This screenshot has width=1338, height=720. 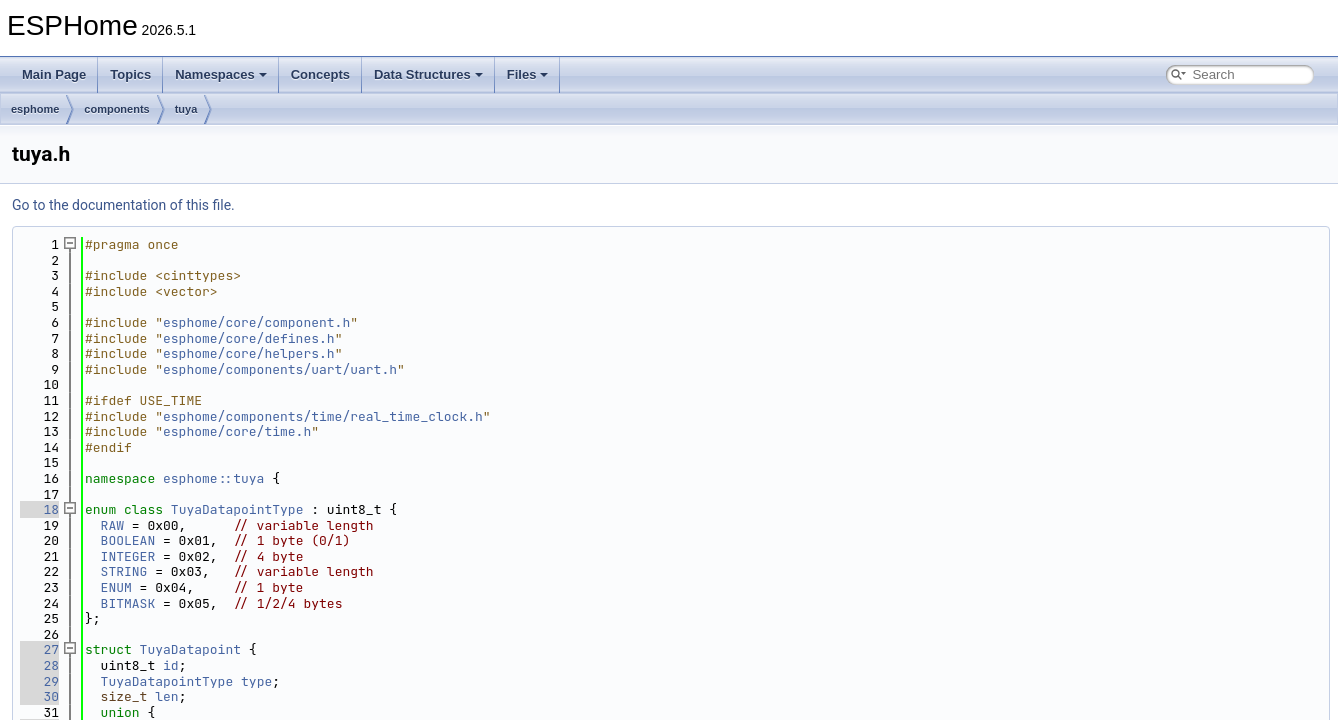 I want to click on esphome/core/time.h, so click(x=237, y=431).